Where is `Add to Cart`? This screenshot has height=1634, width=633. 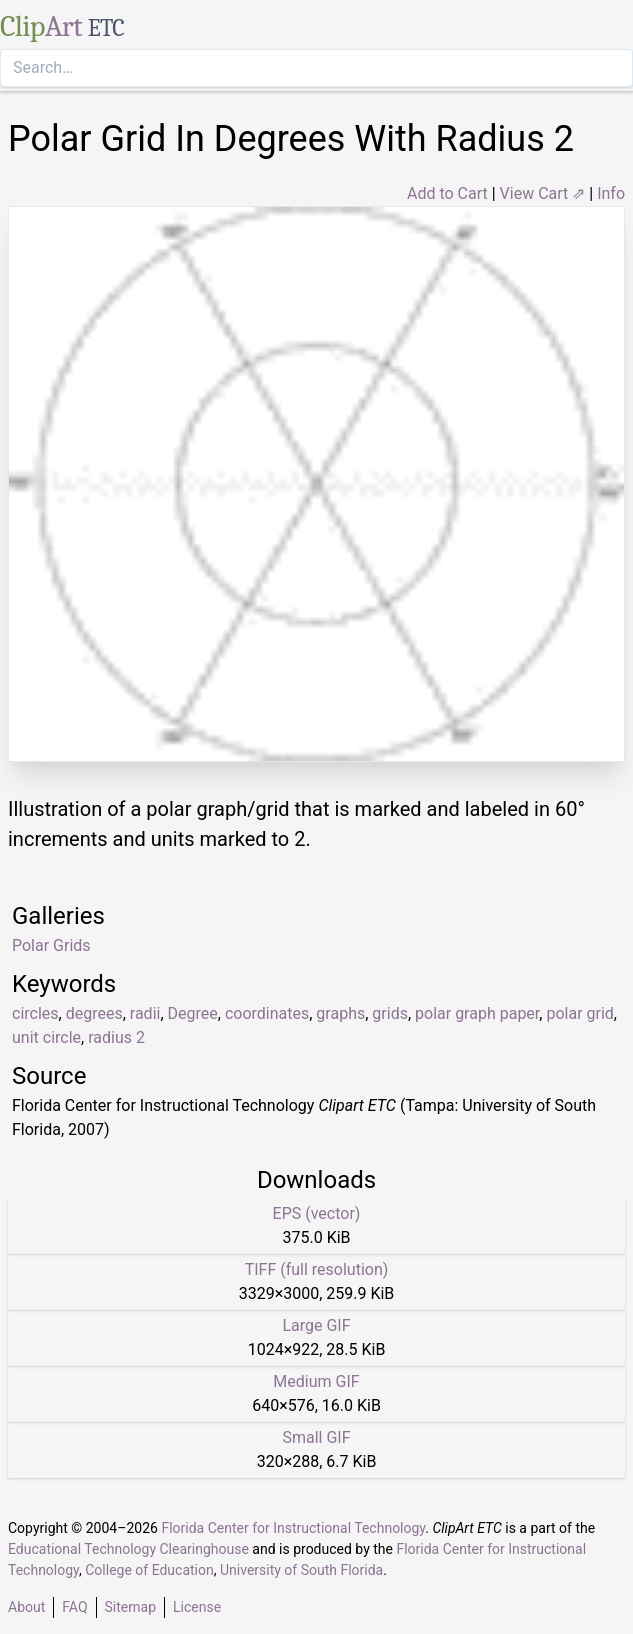
Add to Cart is located at coordinates (447, 193).